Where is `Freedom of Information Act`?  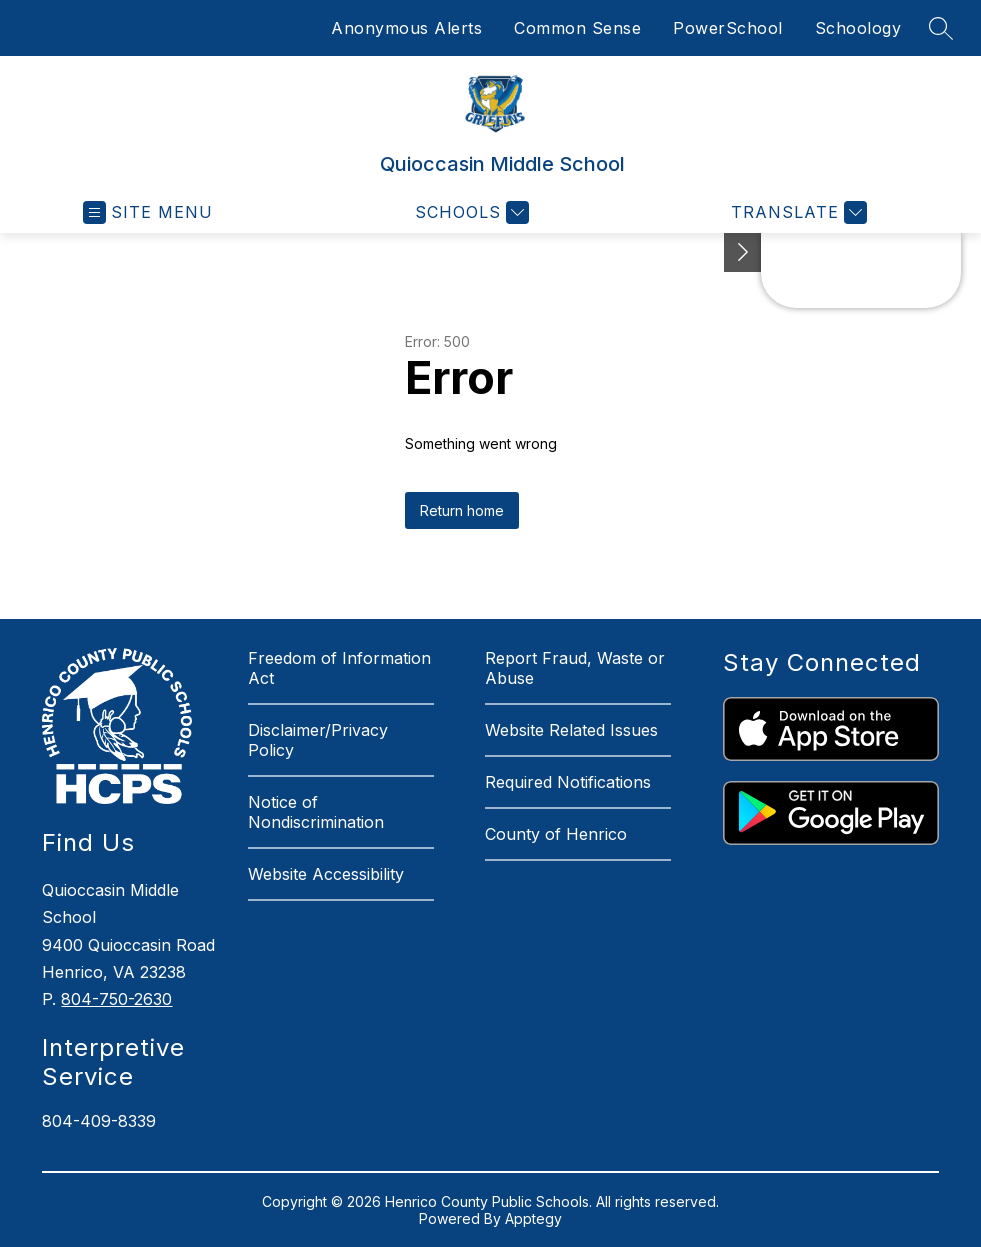
Freedom of Information Act is located at coordinates (339, 668).